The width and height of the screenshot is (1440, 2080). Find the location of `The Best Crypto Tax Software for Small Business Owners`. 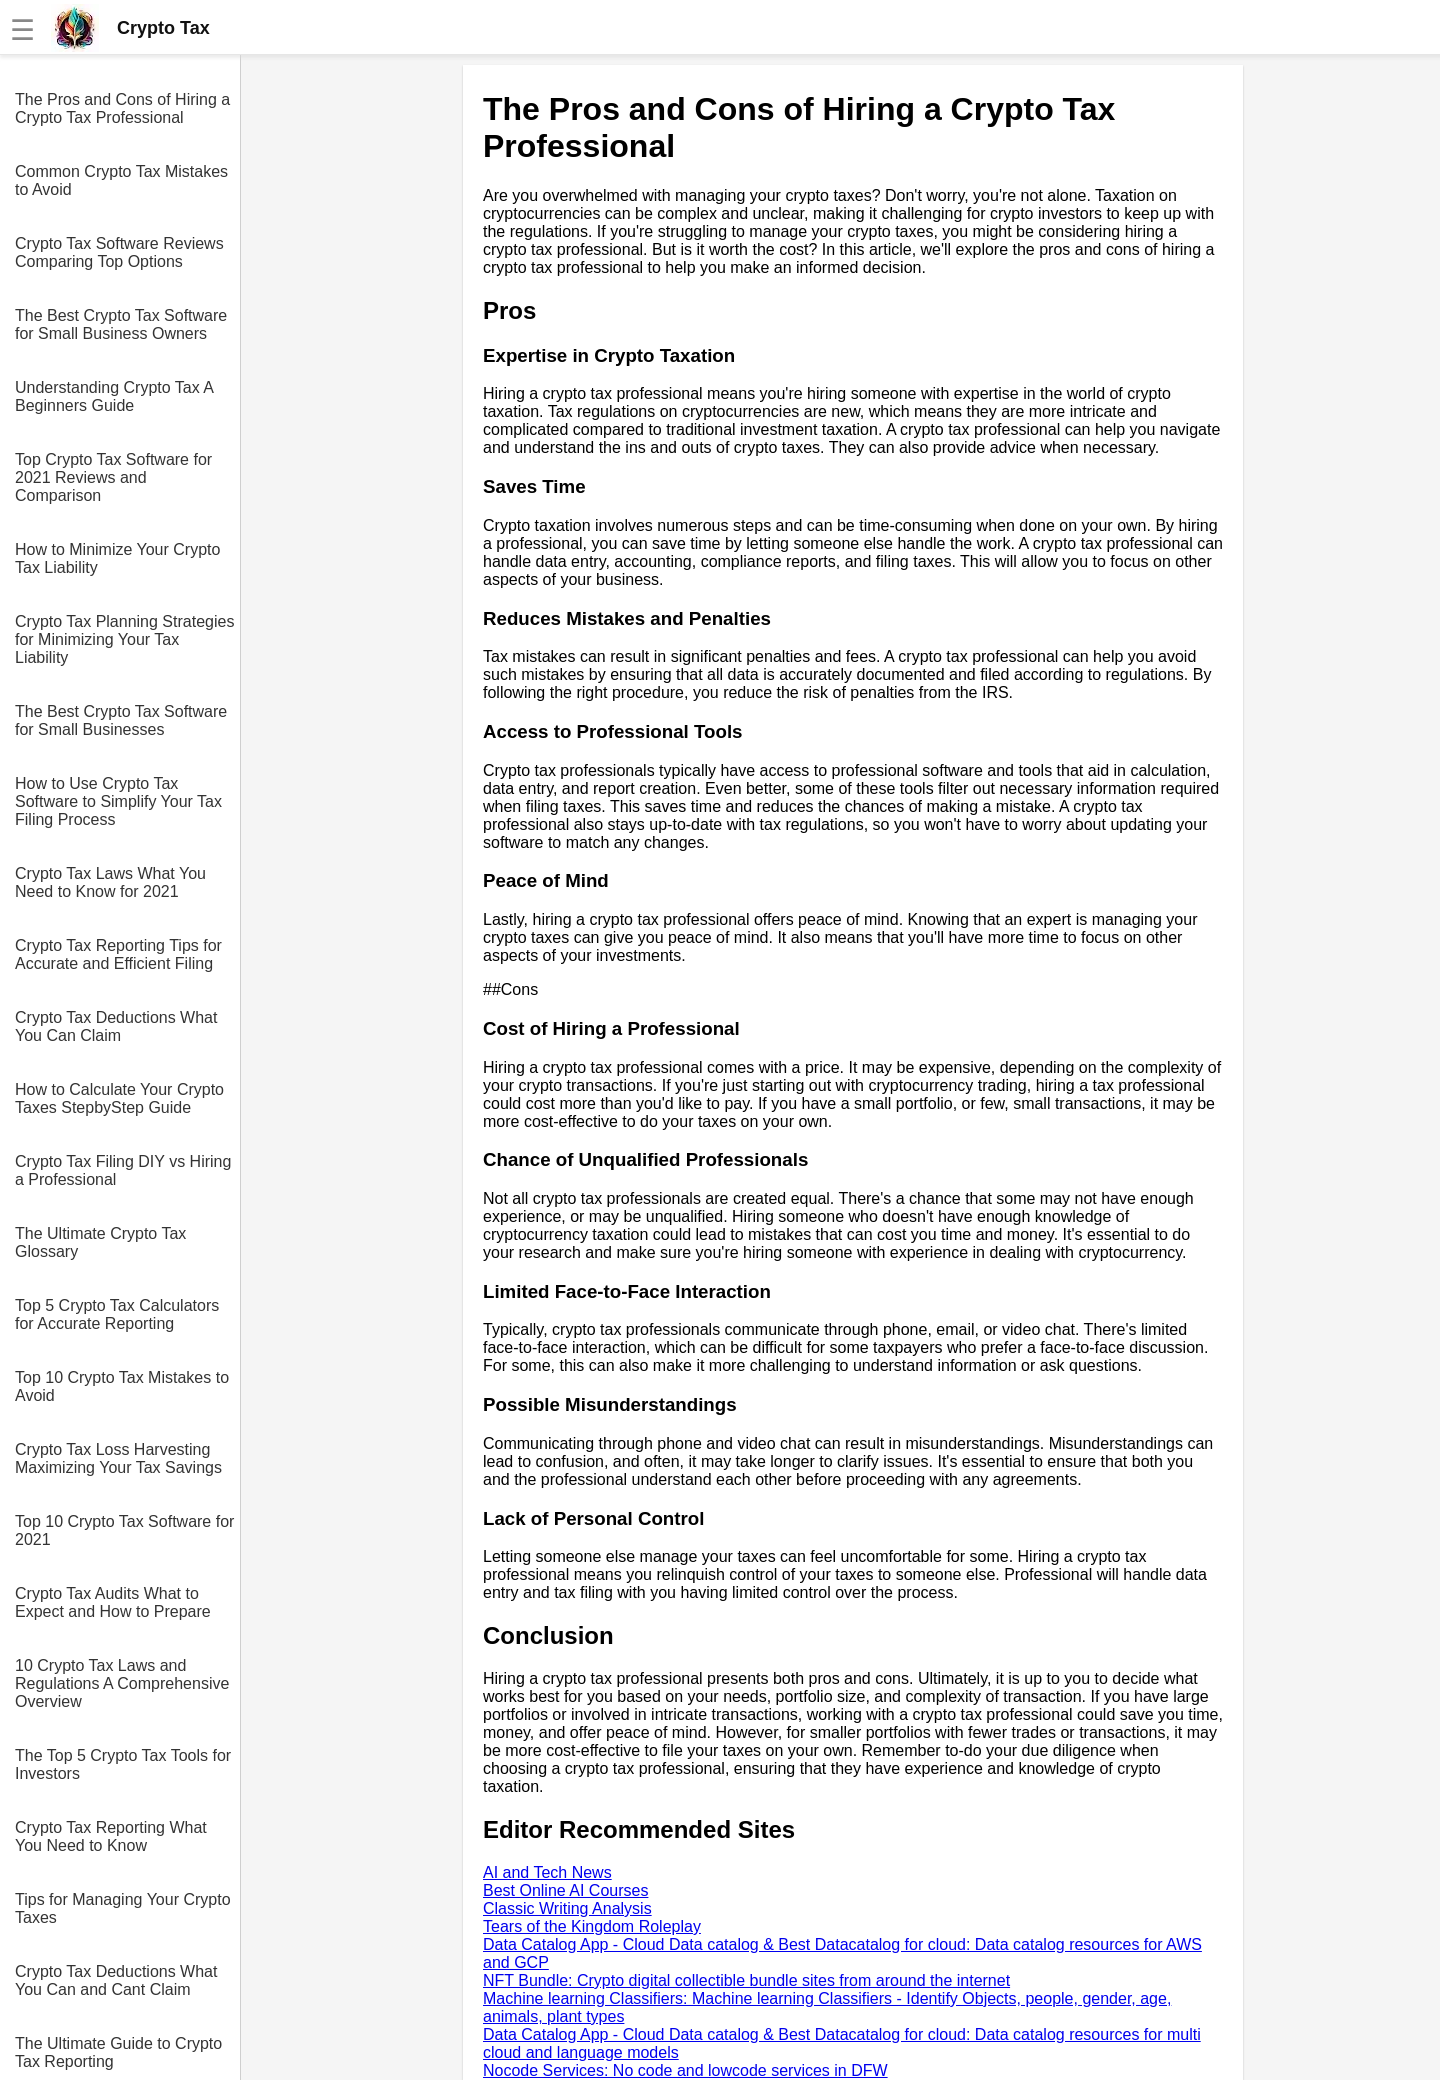

The Best Crypto Tax Software for Small Business Owners is located at coordinates (121, 324).